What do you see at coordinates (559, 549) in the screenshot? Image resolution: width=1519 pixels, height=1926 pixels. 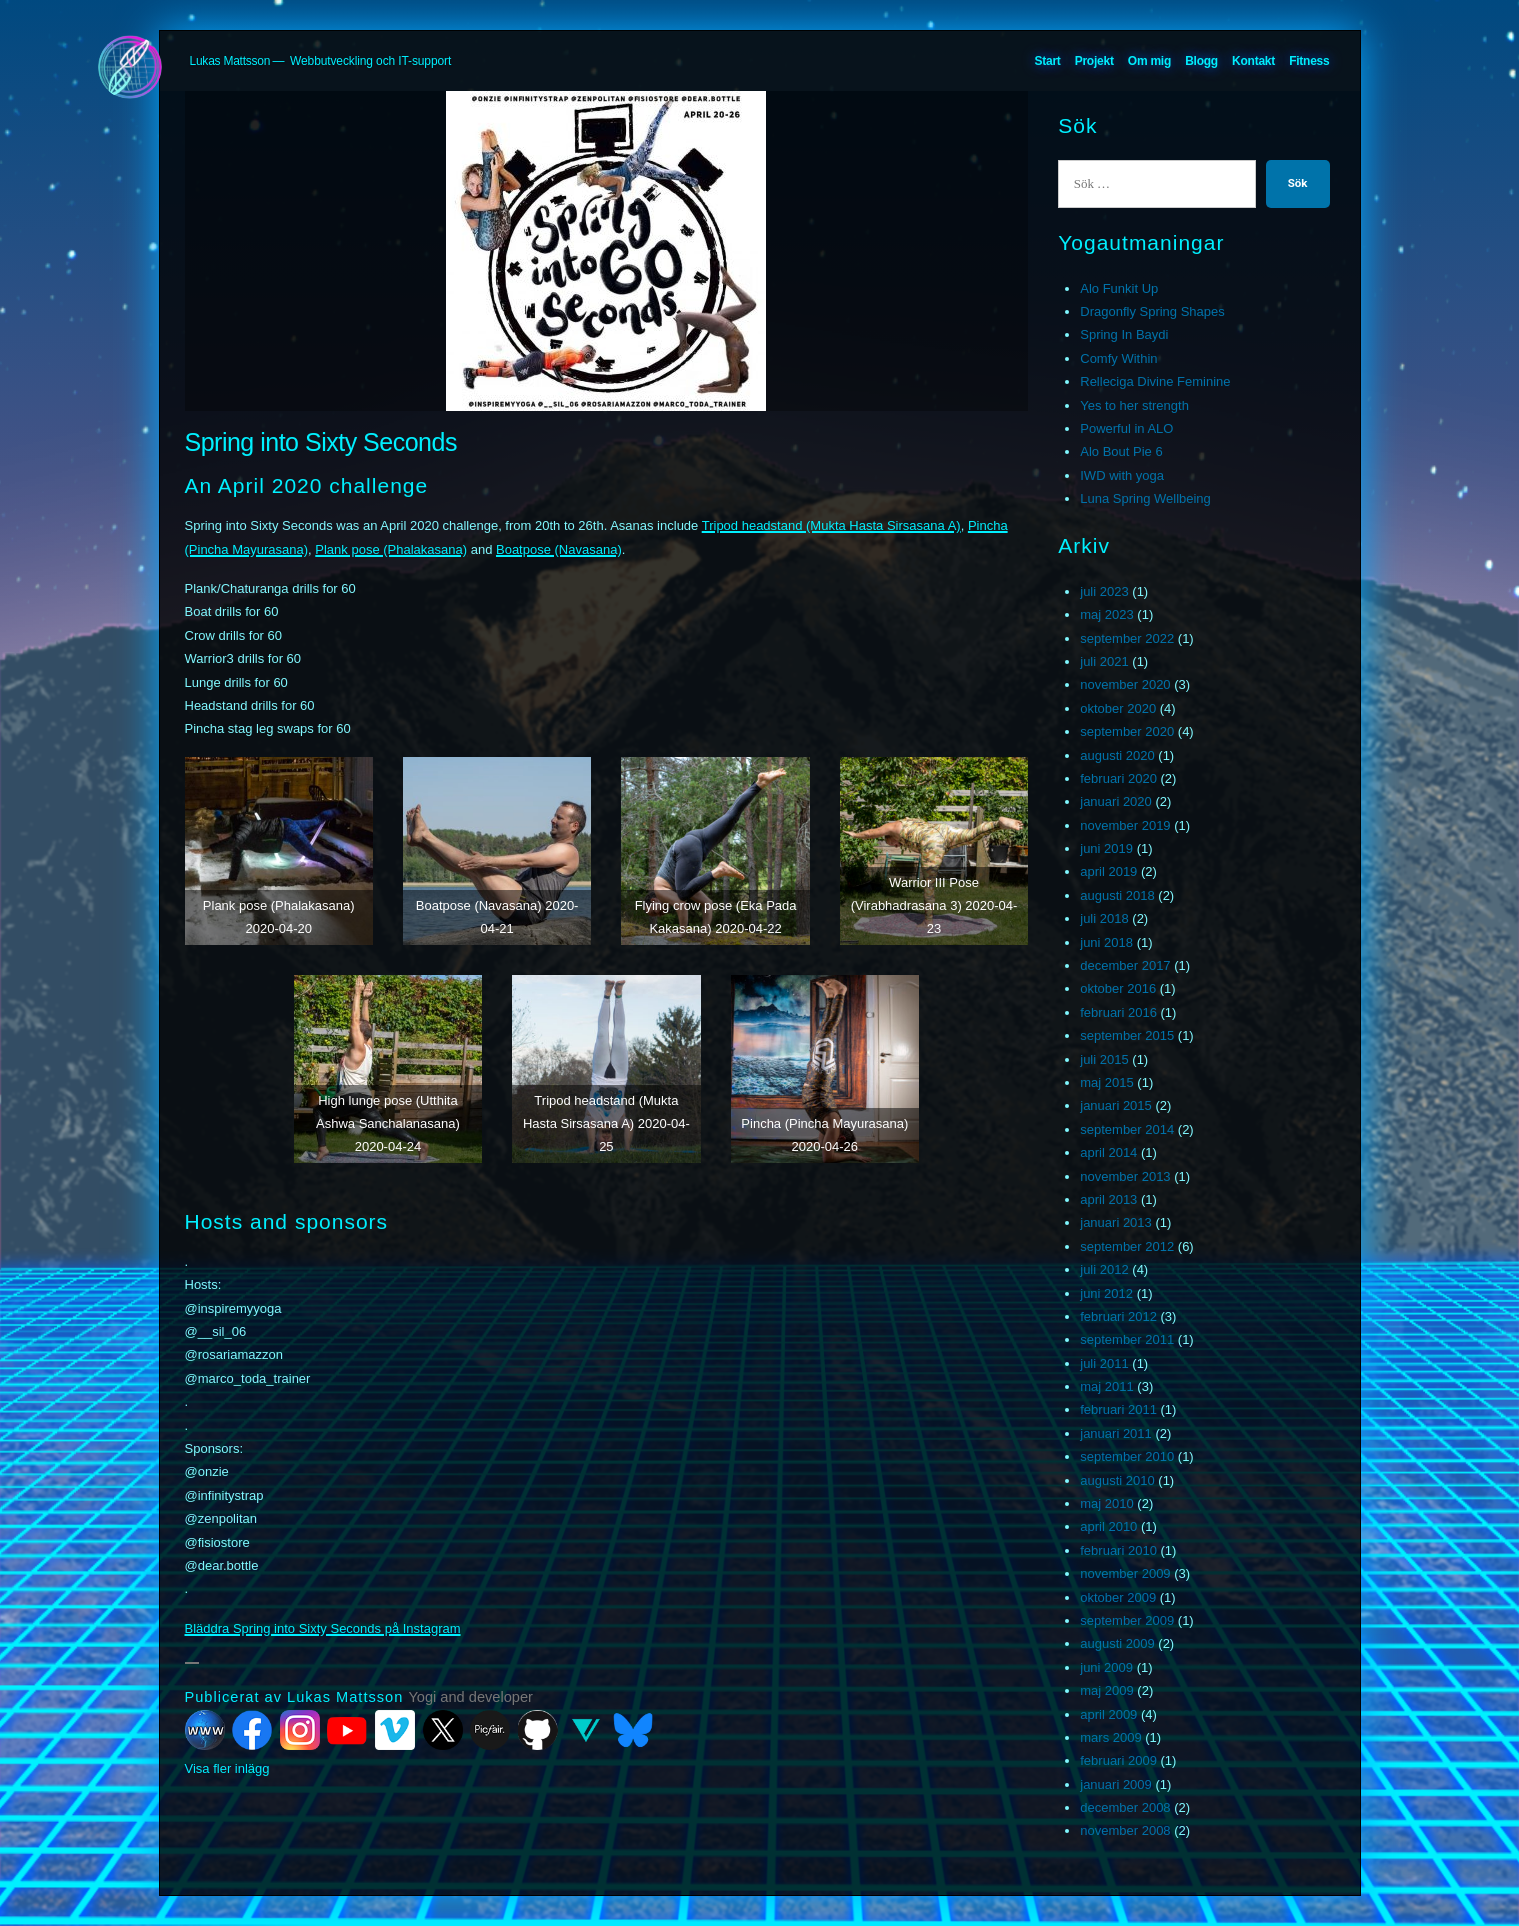 I see `Boatpose (Navasana)` at bounding box center [559, 549].